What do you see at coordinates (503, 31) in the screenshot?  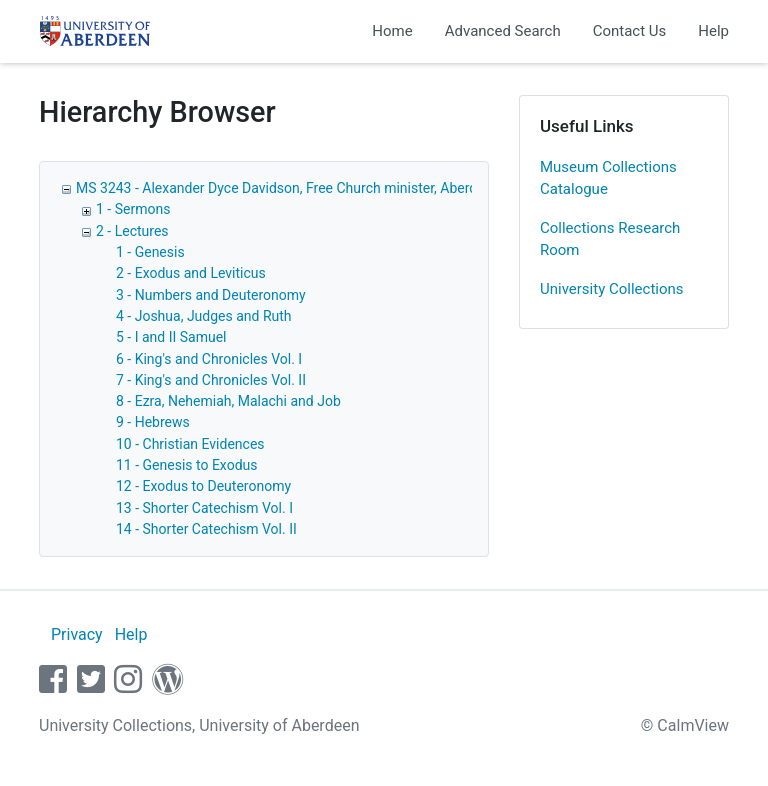 I see `Advanced Search` at bounding box center [503, 31].